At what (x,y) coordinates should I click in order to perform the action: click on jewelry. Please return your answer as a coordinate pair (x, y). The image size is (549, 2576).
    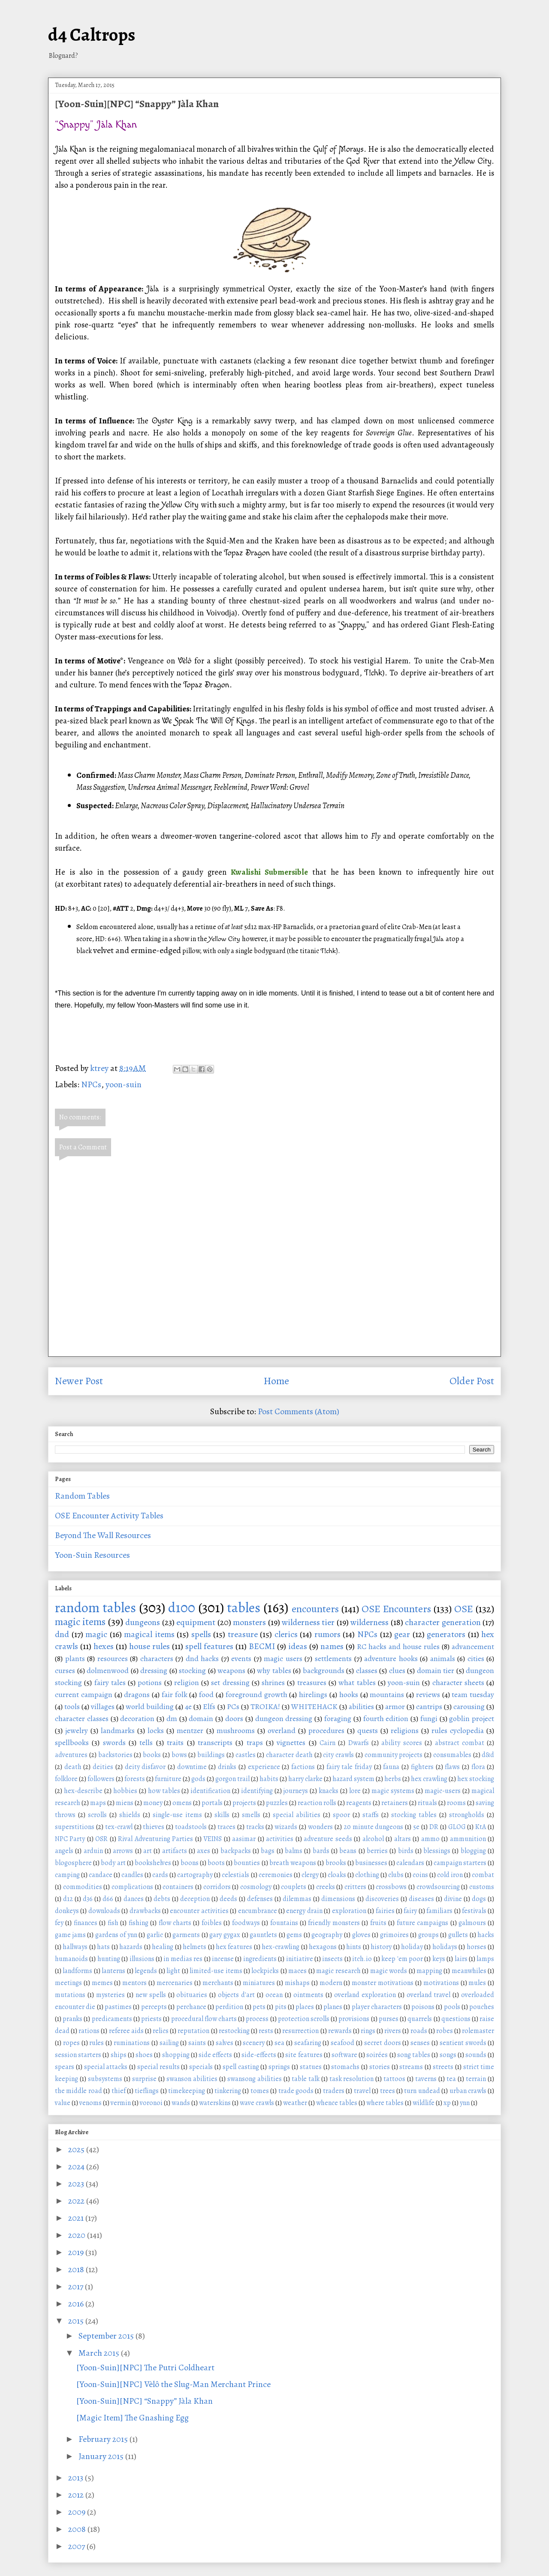
    Looking at the image, I should click on (76, 1730).